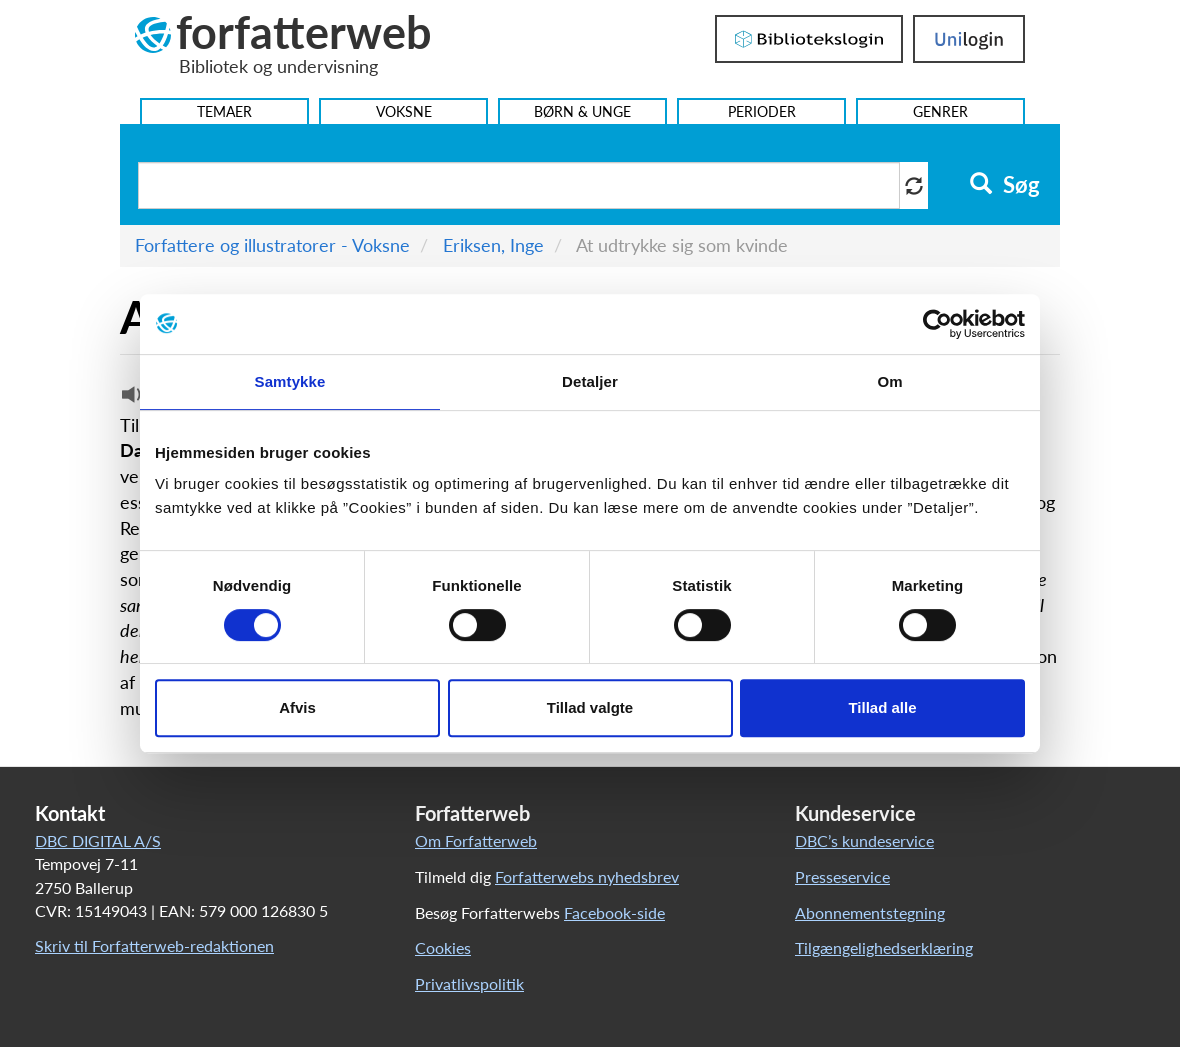 This screenshot has width=1180, height=1047. Describe the element at coordinates (154, 945) in the screenshot. I see `Skriv til Forfatterweb-redaktionen` at that location.